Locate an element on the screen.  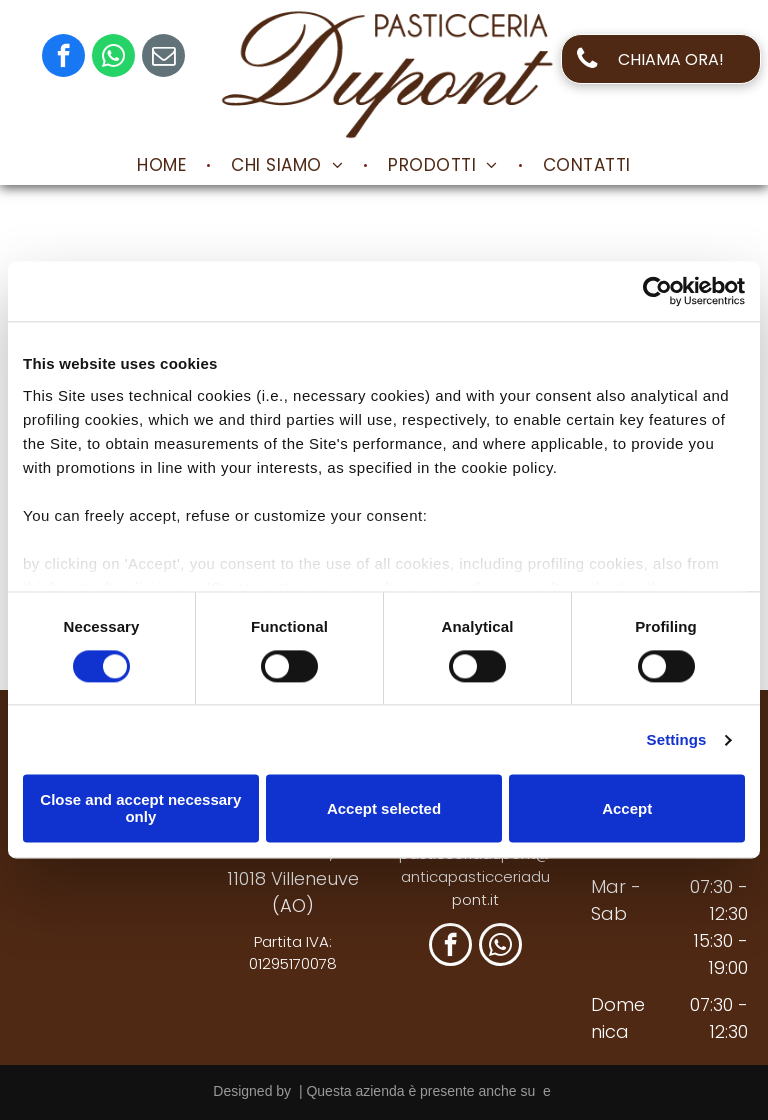
[Cookiebot by Usercentrics - opens in a new window] is located at coordinates (657, 291).